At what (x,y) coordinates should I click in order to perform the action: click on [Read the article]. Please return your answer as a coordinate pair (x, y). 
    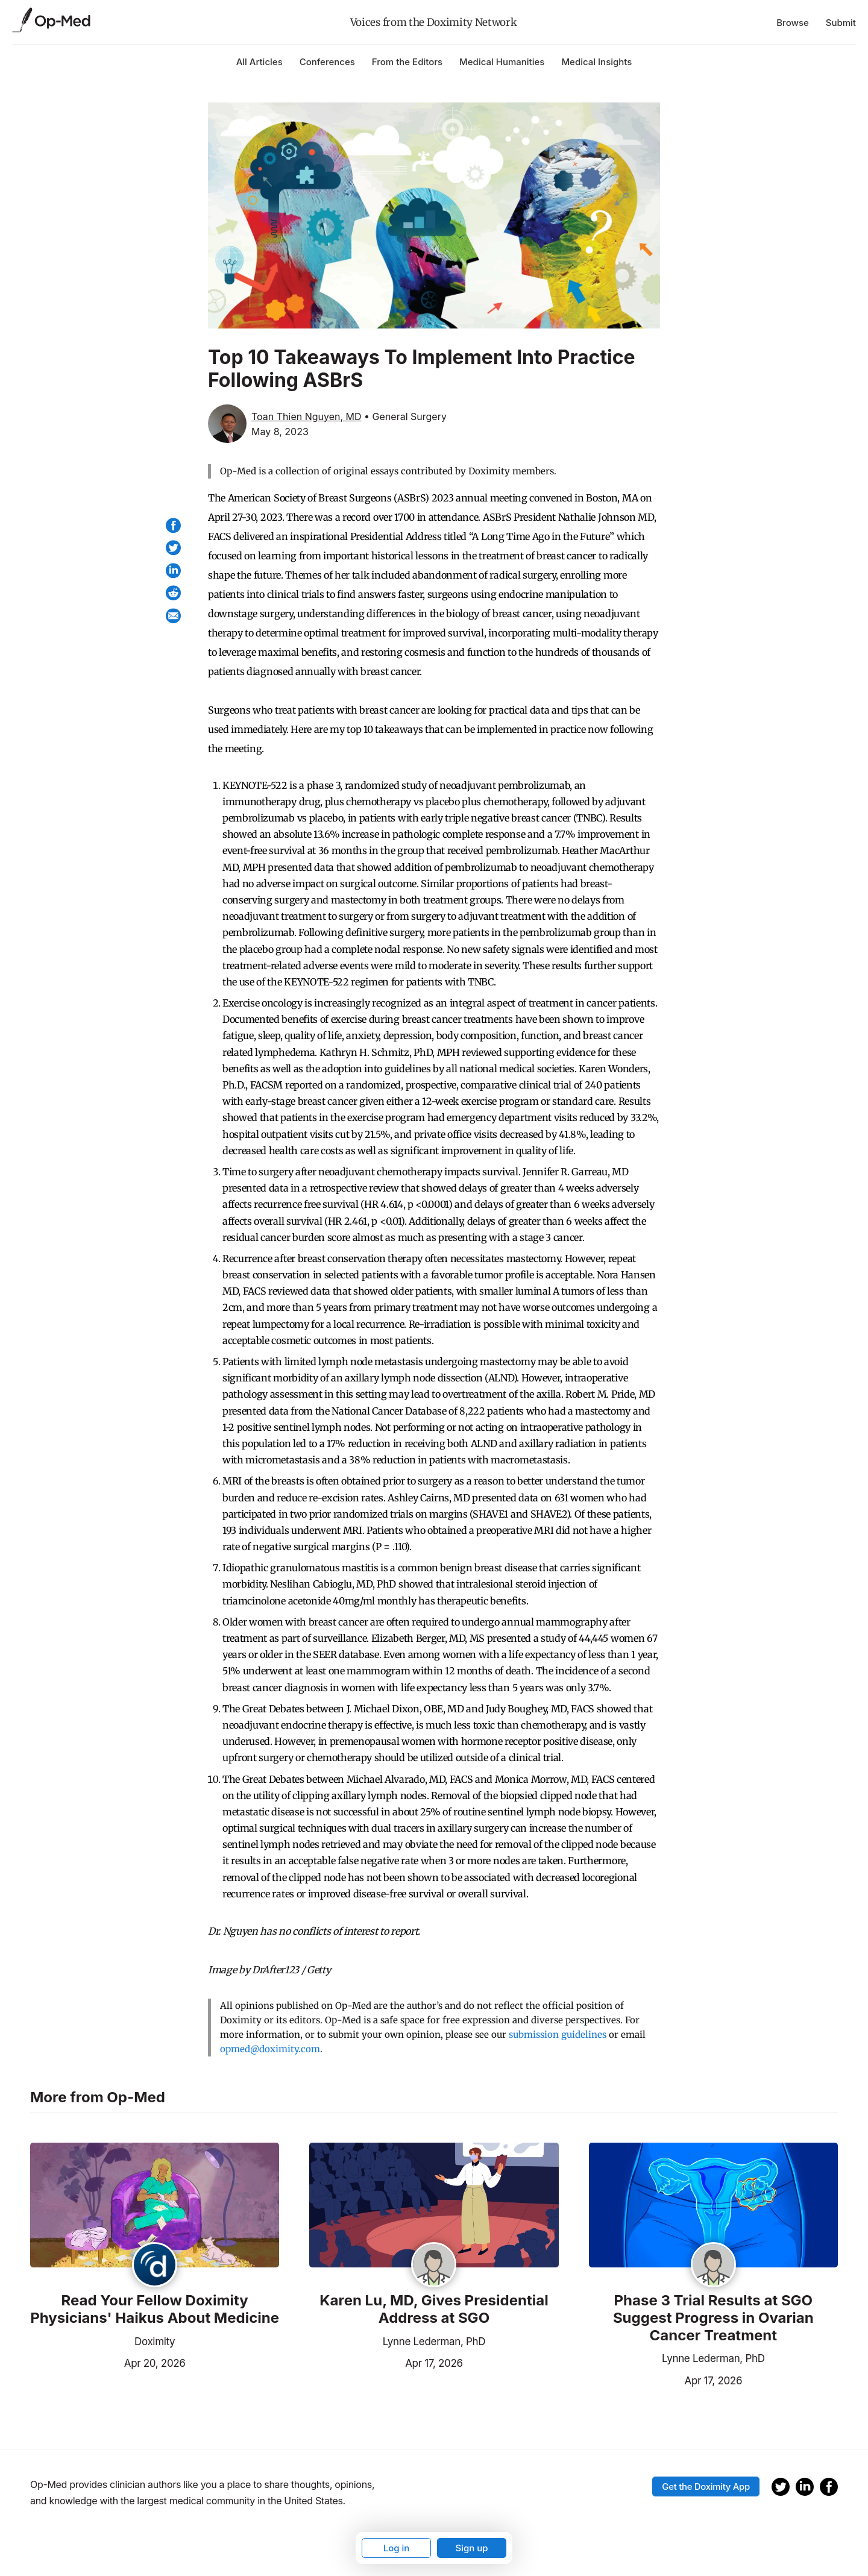
    Looking at the image, I should click on (154, 2206).